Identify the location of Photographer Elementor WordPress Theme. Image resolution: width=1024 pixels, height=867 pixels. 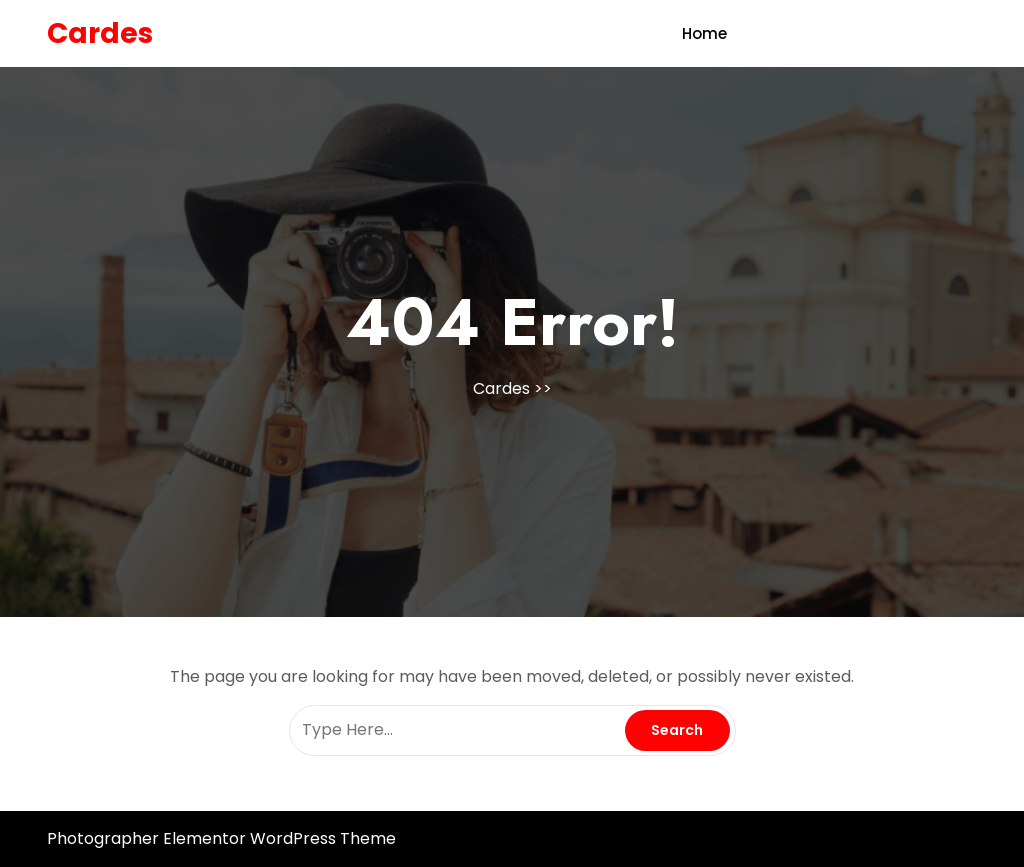
(221, 838).